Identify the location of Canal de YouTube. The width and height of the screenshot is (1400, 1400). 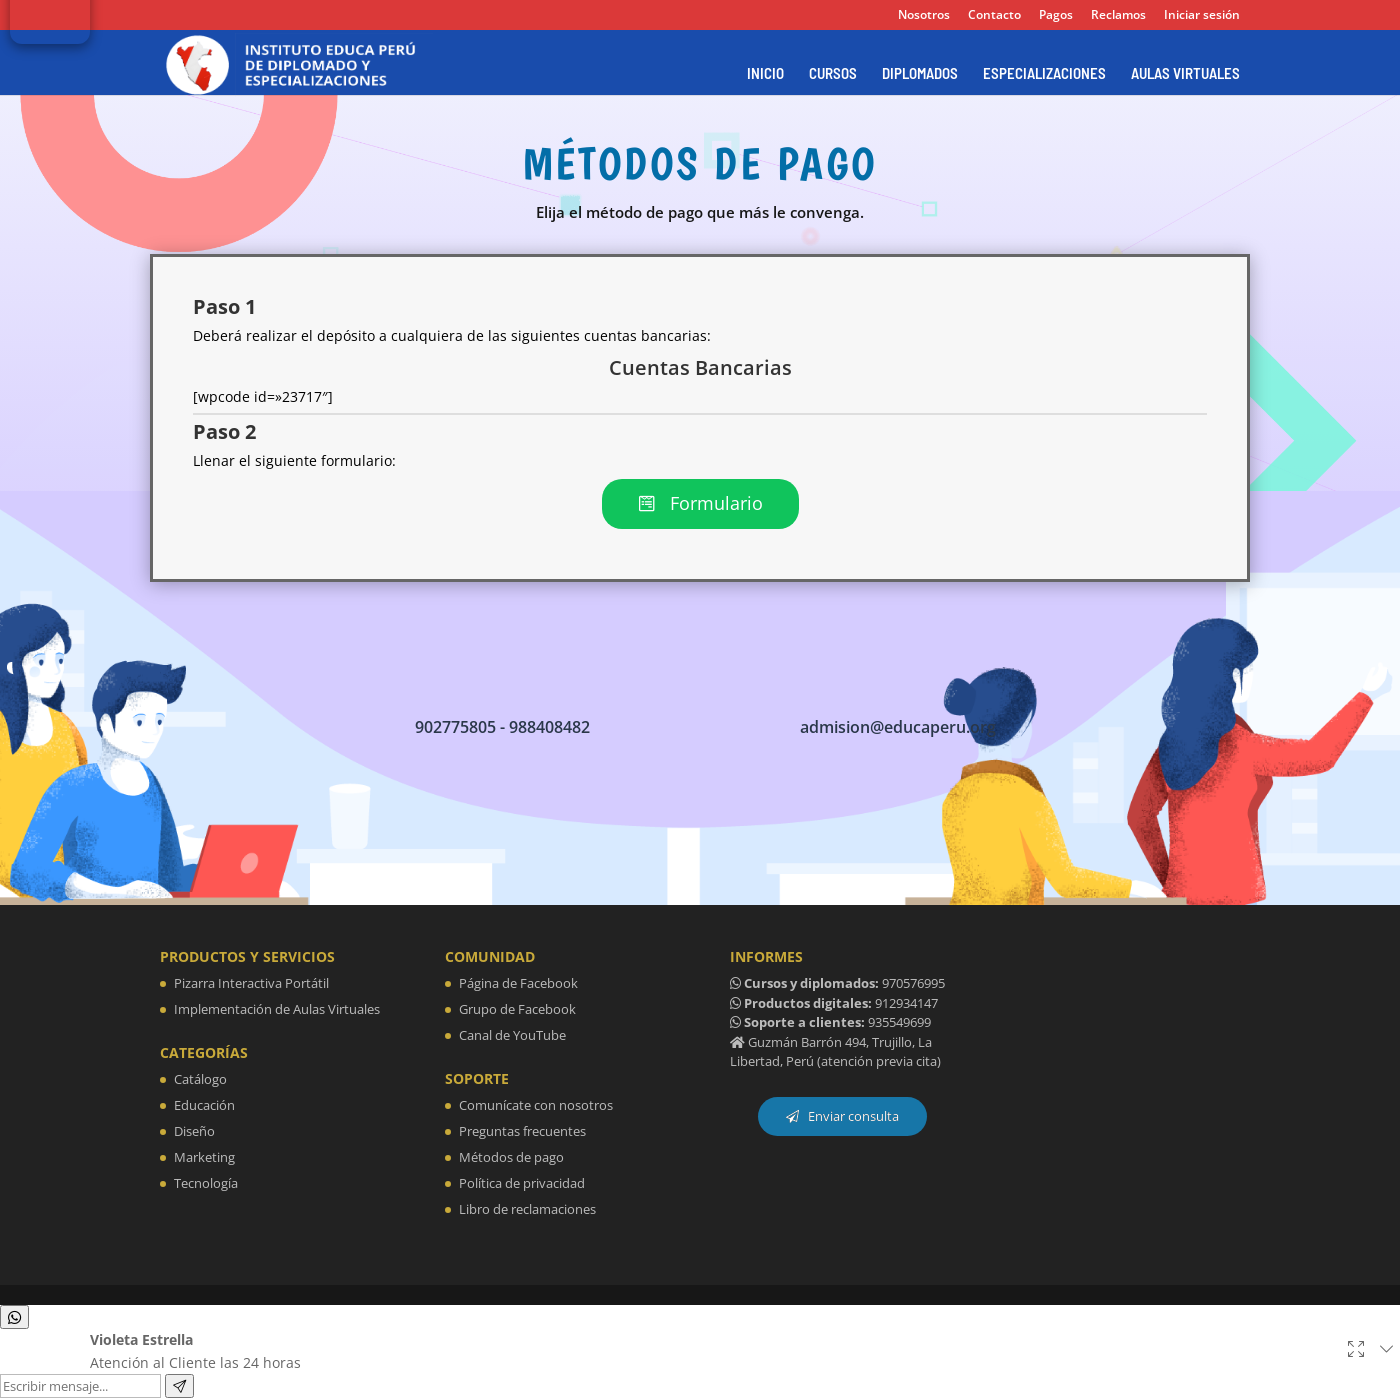
(512, 1037).